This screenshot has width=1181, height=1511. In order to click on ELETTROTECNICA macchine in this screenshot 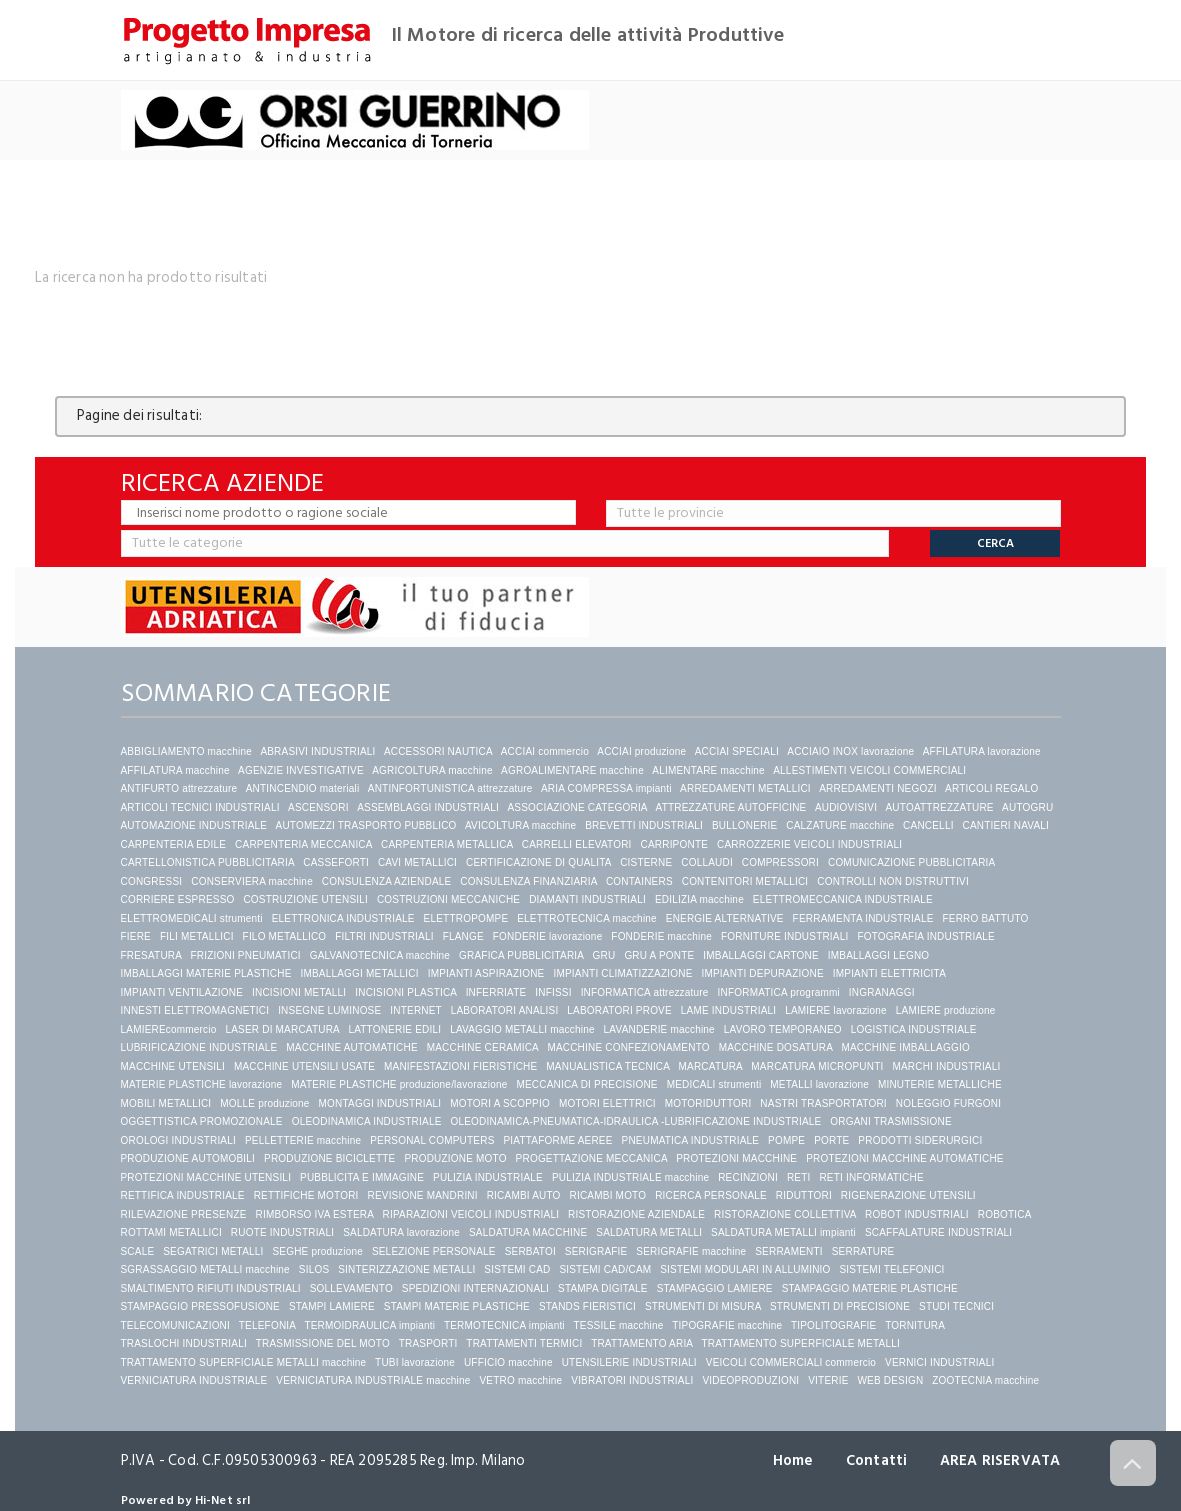, I will do `click(587, 918)`.